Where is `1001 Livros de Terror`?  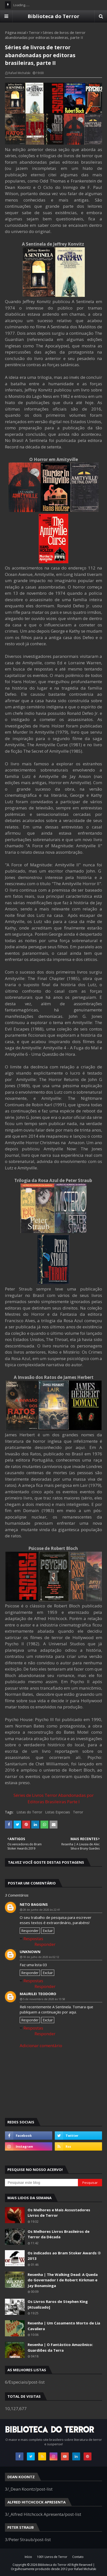
1001 Livros de Terror is located at coordinates (52, 2557).